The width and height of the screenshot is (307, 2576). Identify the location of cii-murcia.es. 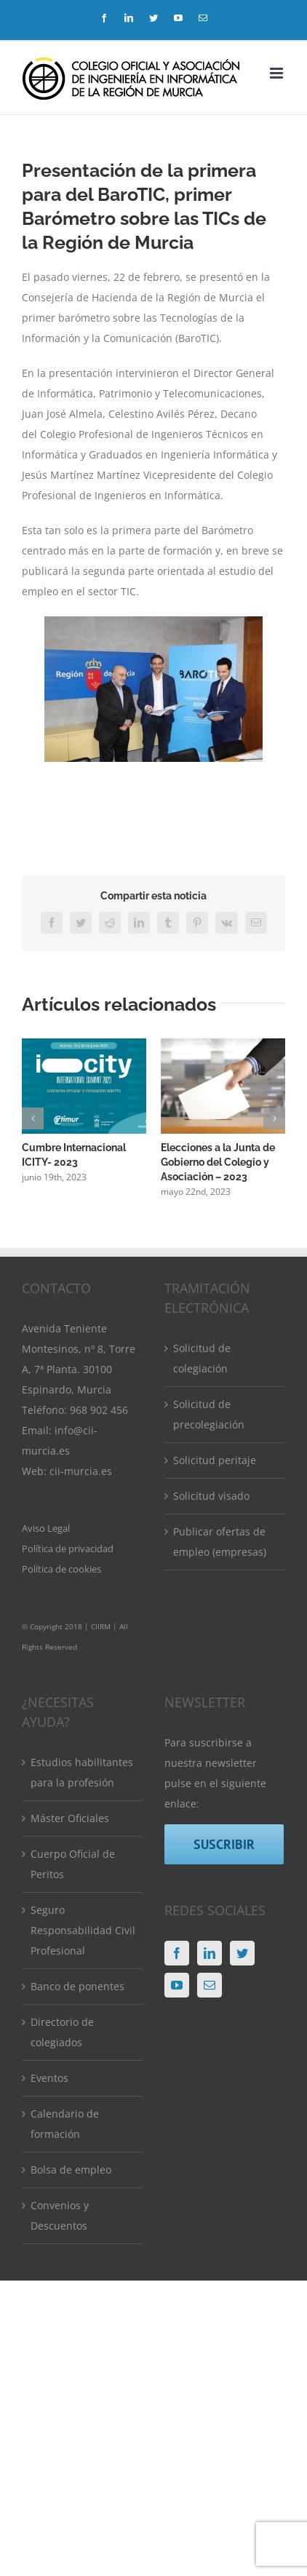
(80, 1471).